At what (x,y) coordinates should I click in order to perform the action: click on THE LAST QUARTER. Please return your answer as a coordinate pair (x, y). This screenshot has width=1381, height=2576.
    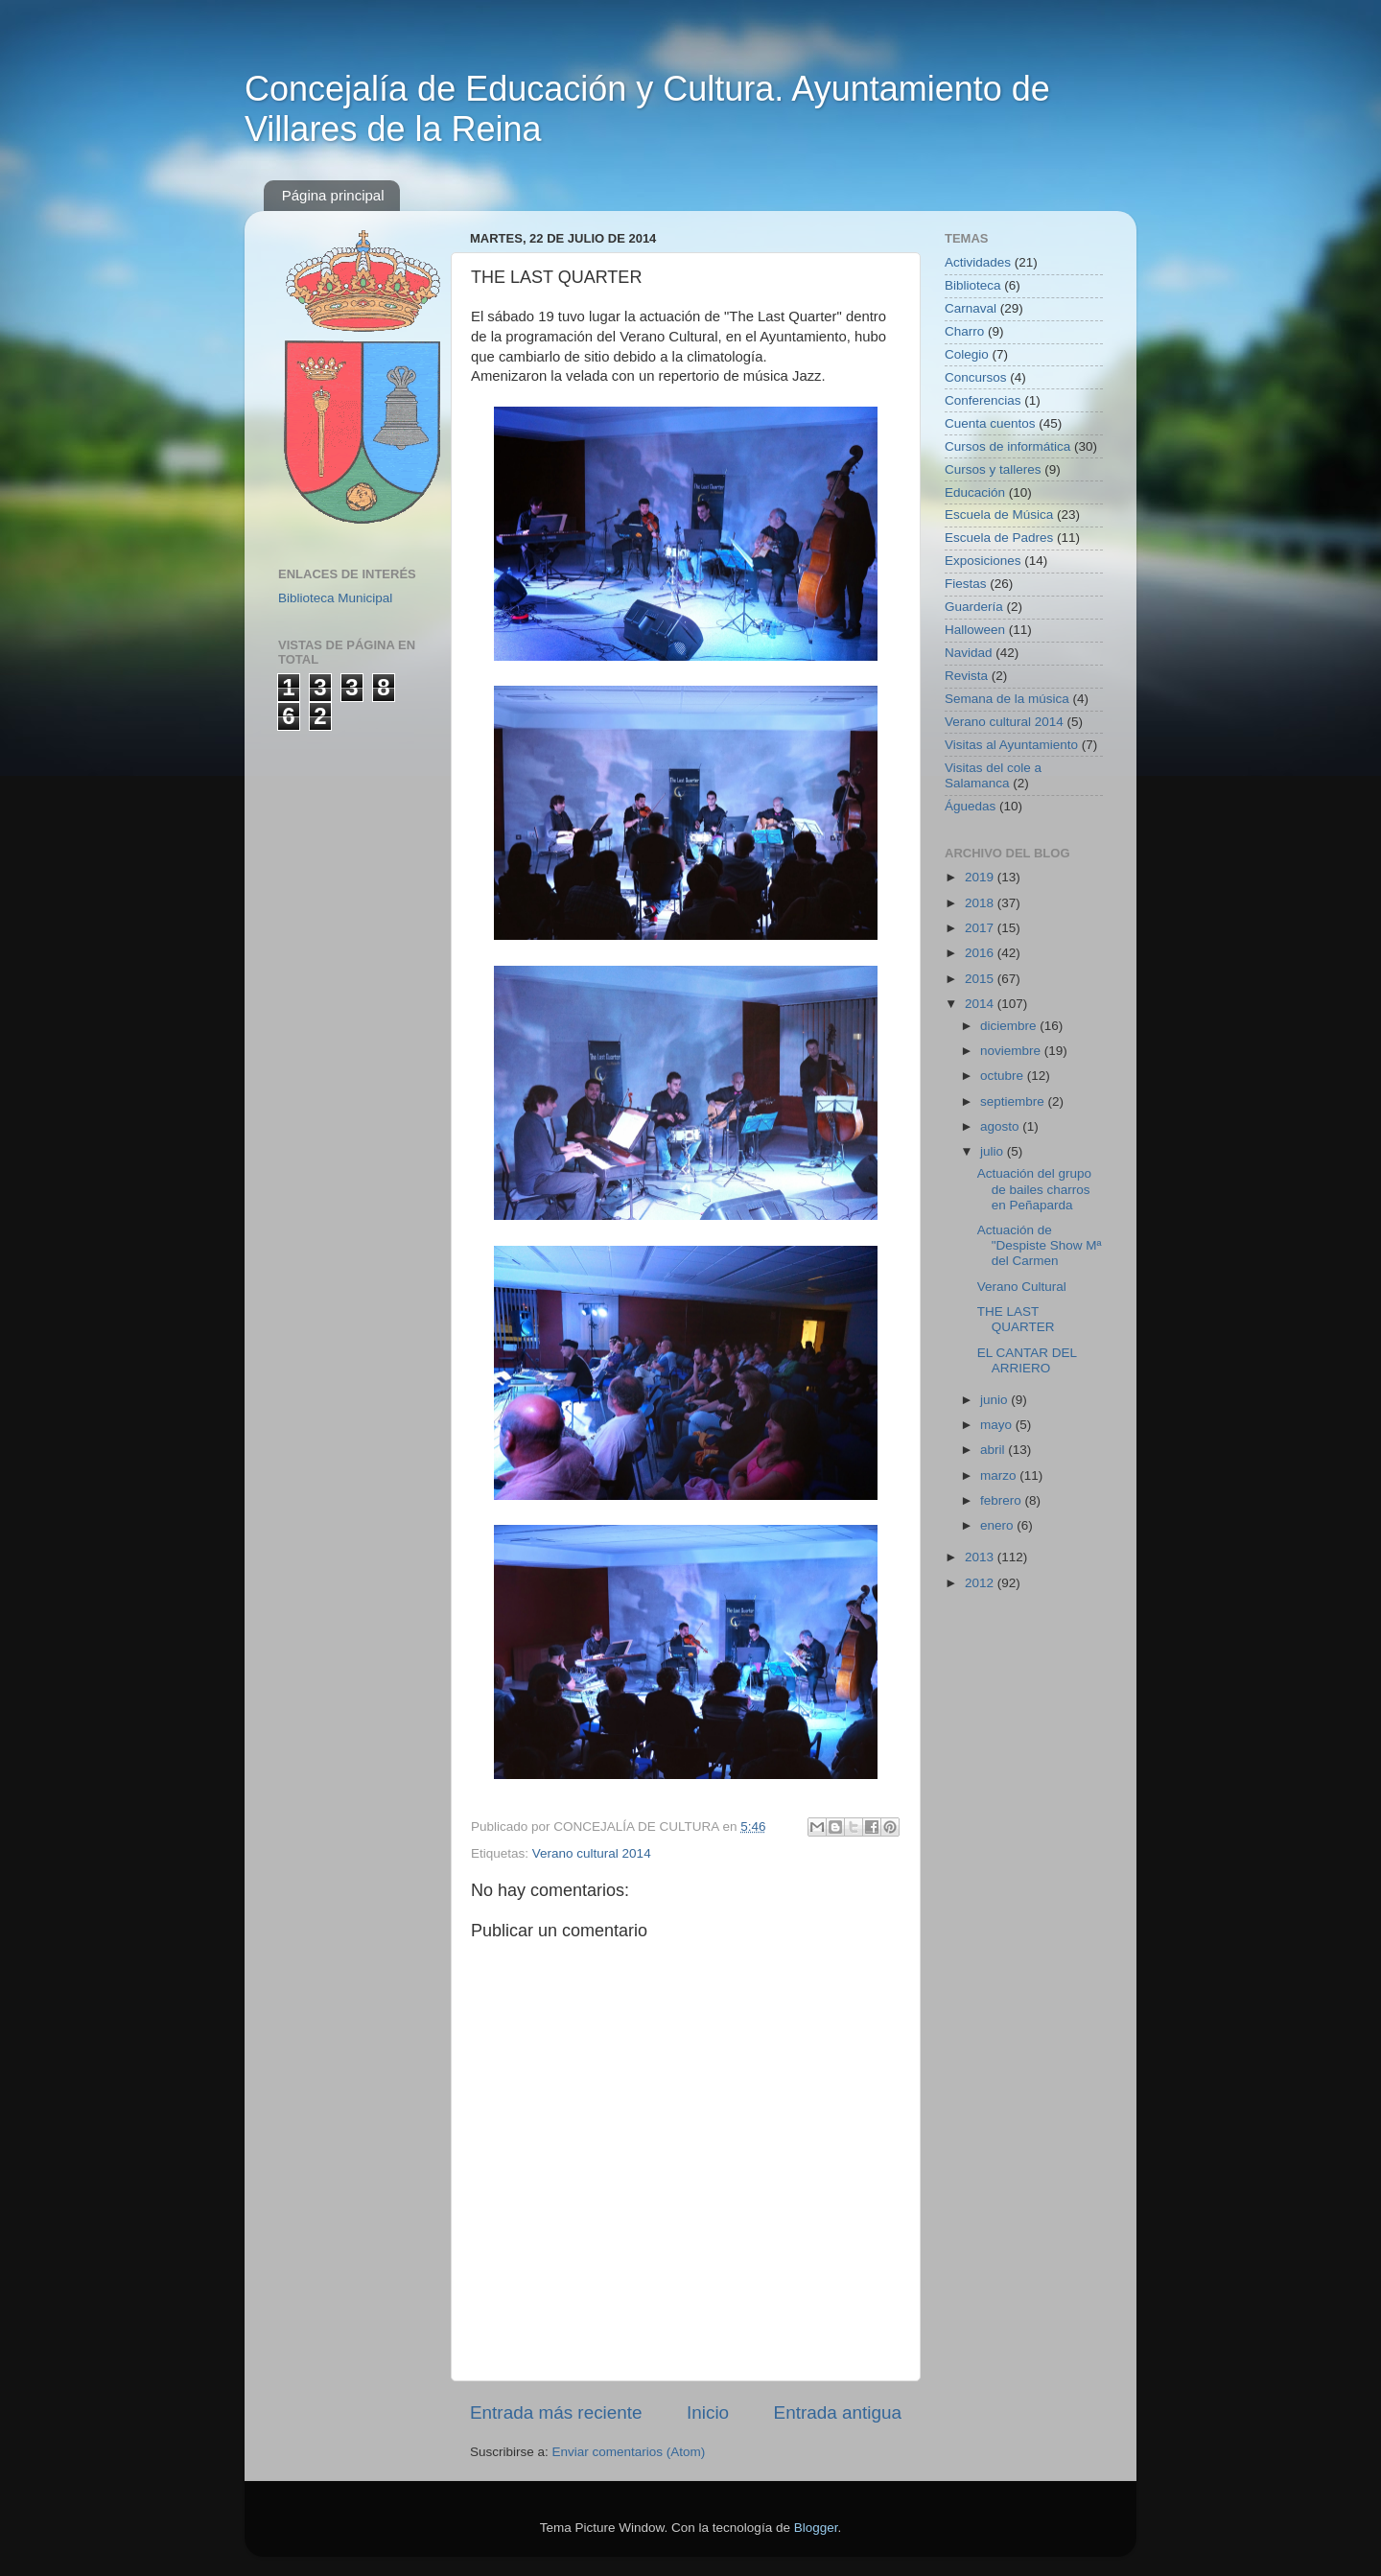
    Looking at the image, I should click on (1016, 1319).